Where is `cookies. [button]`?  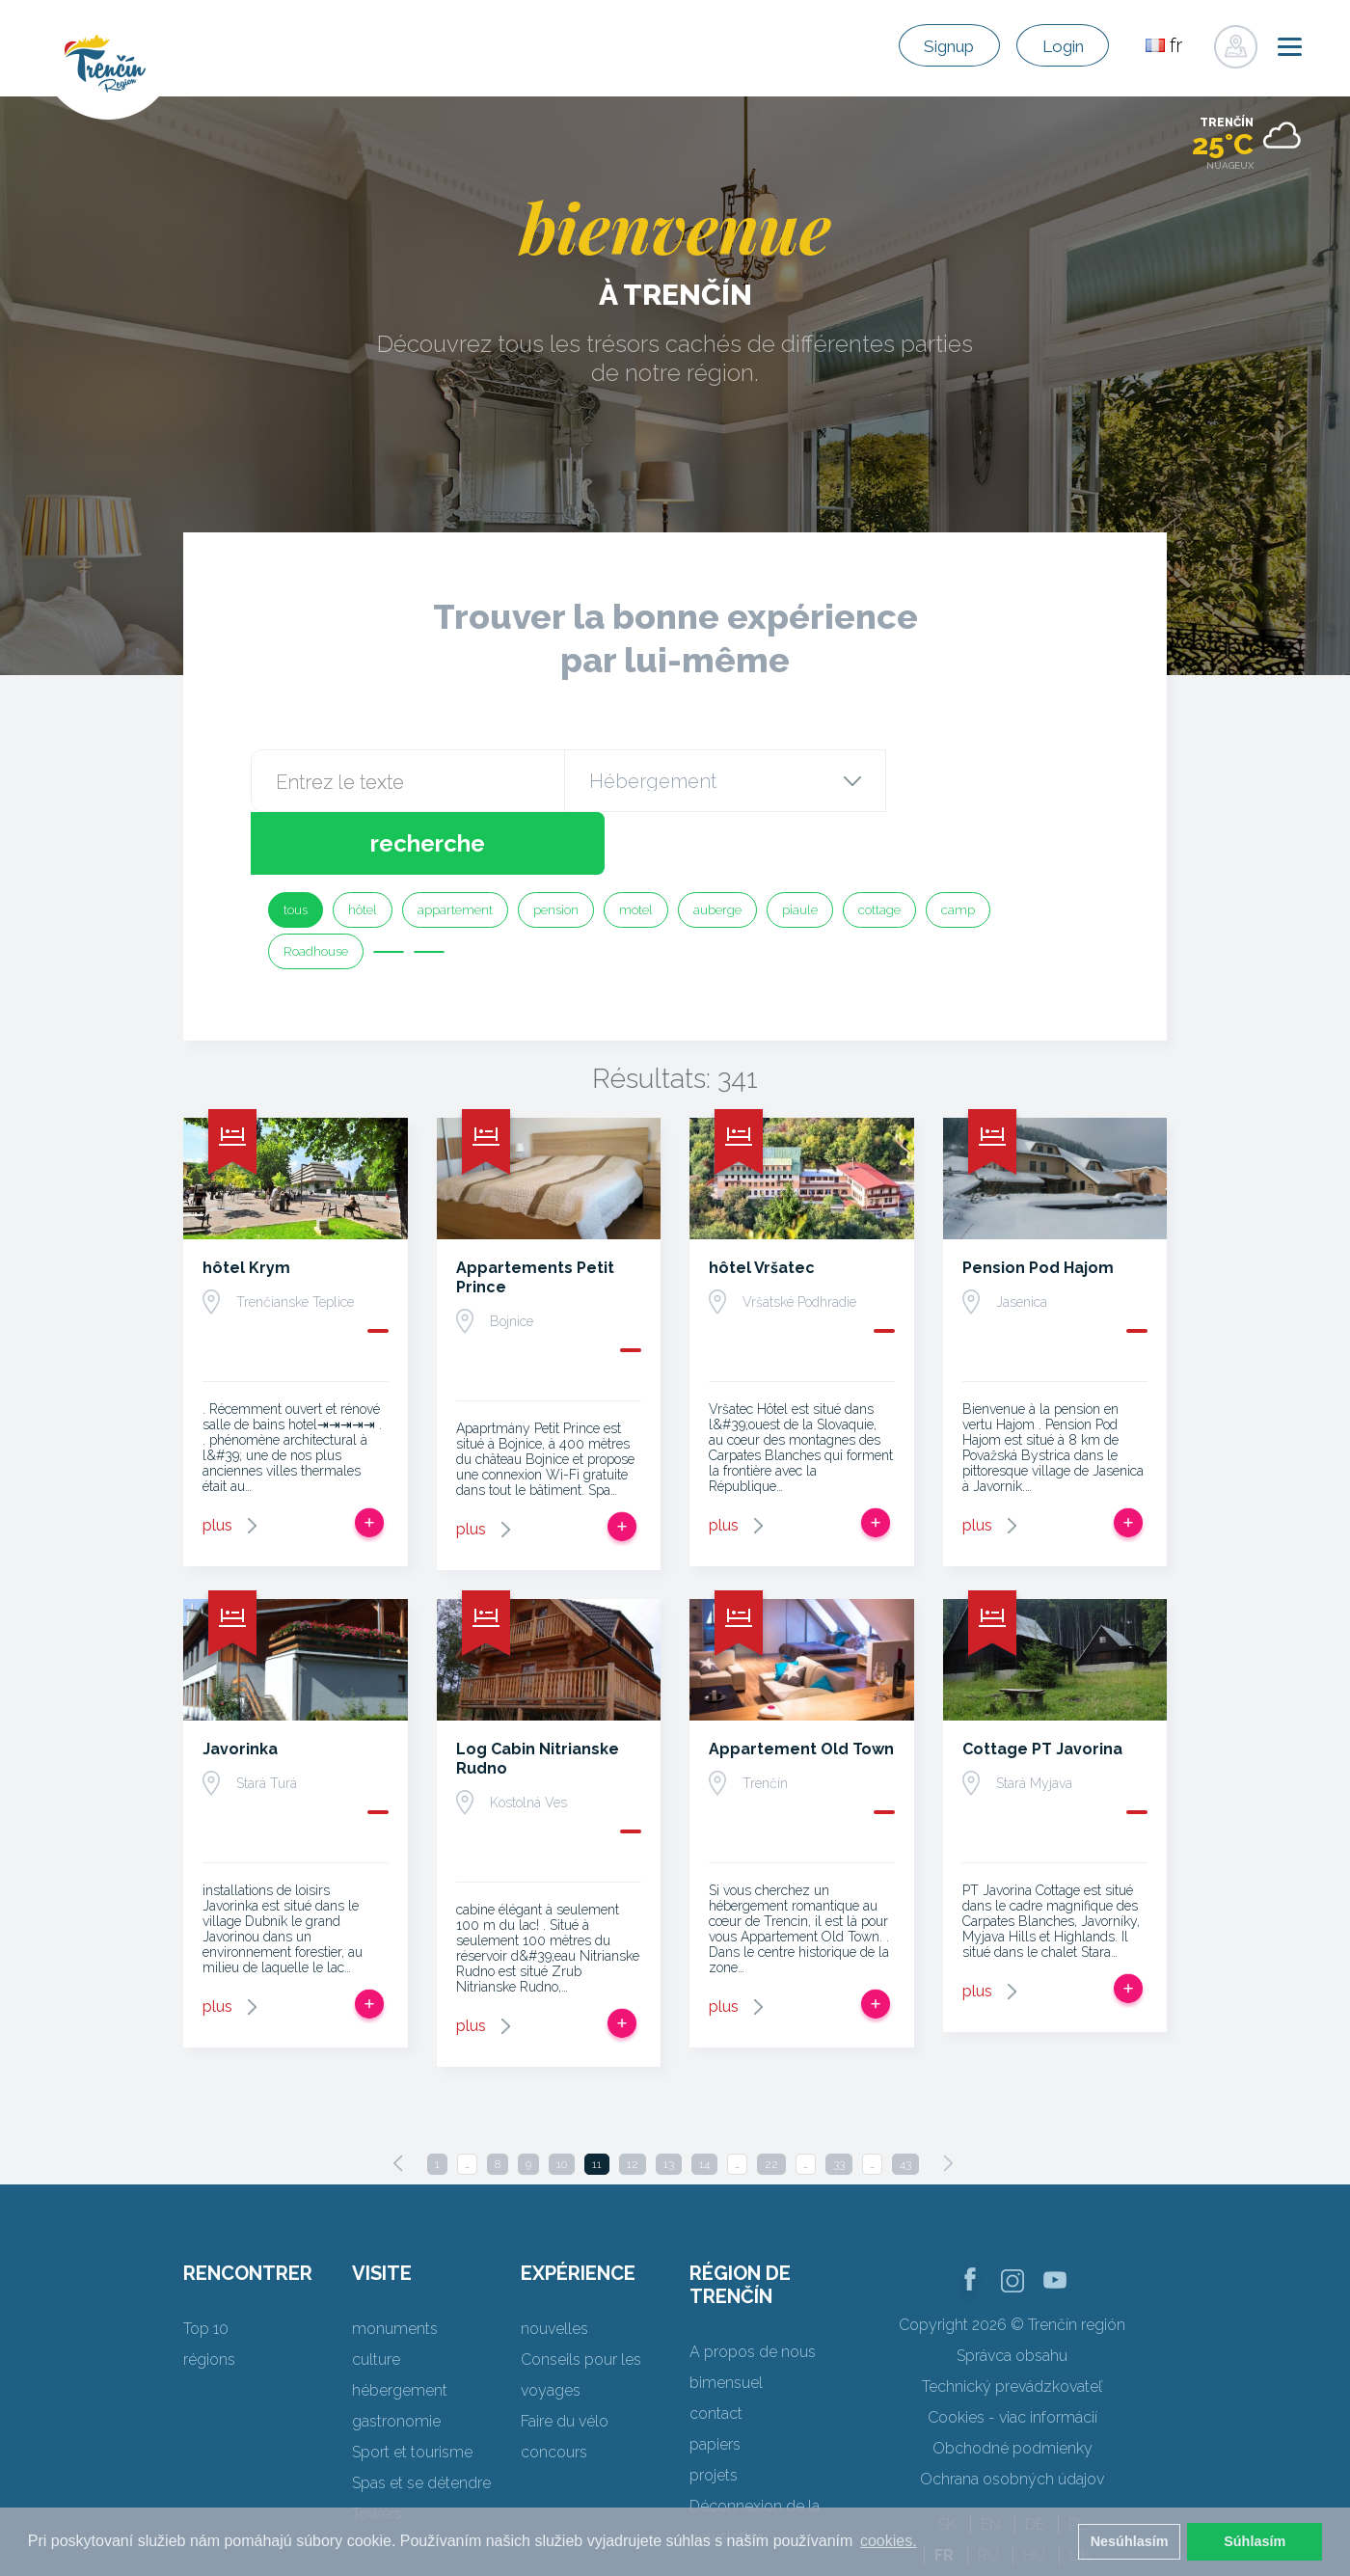
cookies. [button] is located at coordinates (888, 2541).